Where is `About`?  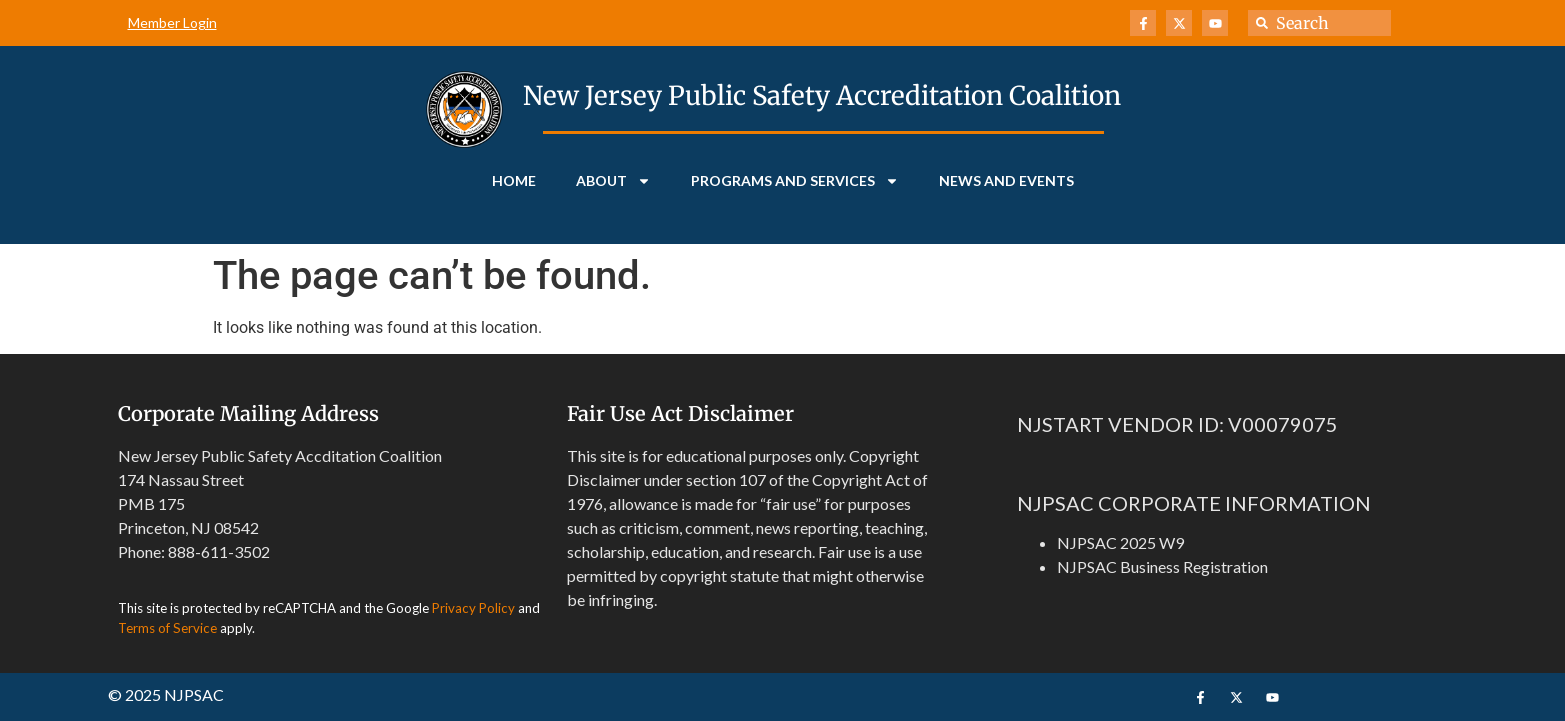 About is located at coordinates (613, 181).